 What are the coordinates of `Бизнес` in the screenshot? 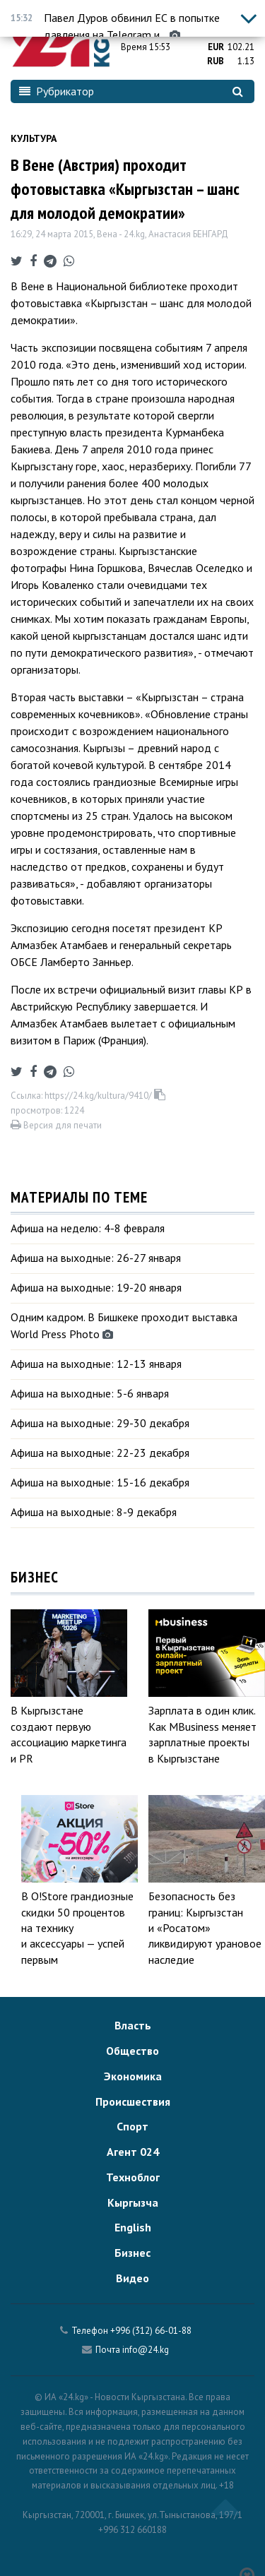 It's located at (132, 2253).